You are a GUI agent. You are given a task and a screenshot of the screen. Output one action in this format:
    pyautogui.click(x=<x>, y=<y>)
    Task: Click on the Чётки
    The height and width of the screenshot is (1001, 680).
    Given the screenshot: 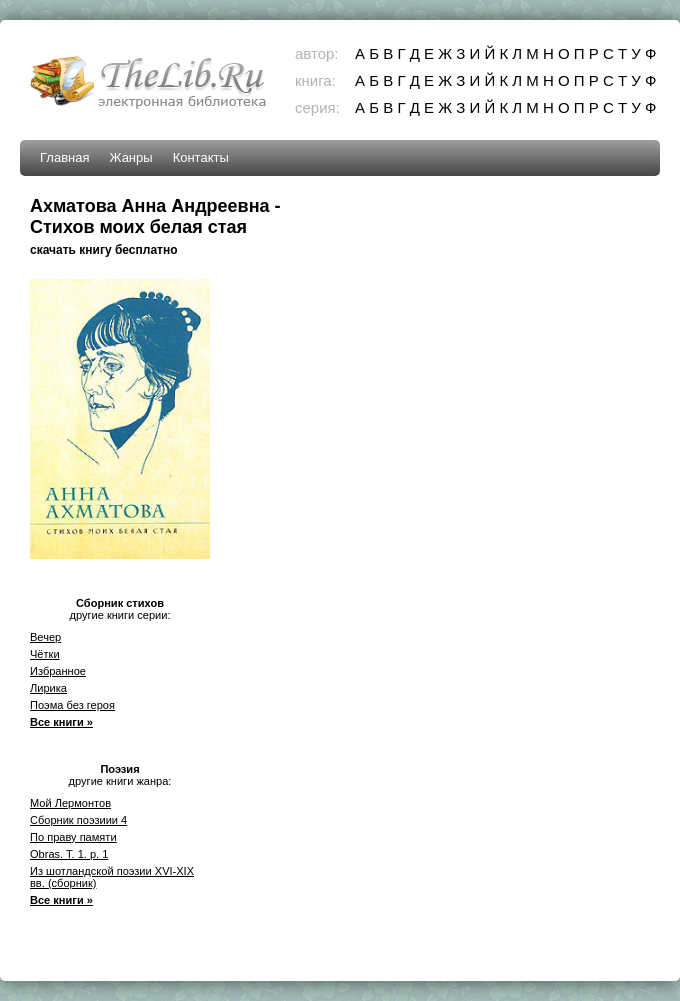 What is the action you would take?
    pyautogui.click(x=45, y=654)
    